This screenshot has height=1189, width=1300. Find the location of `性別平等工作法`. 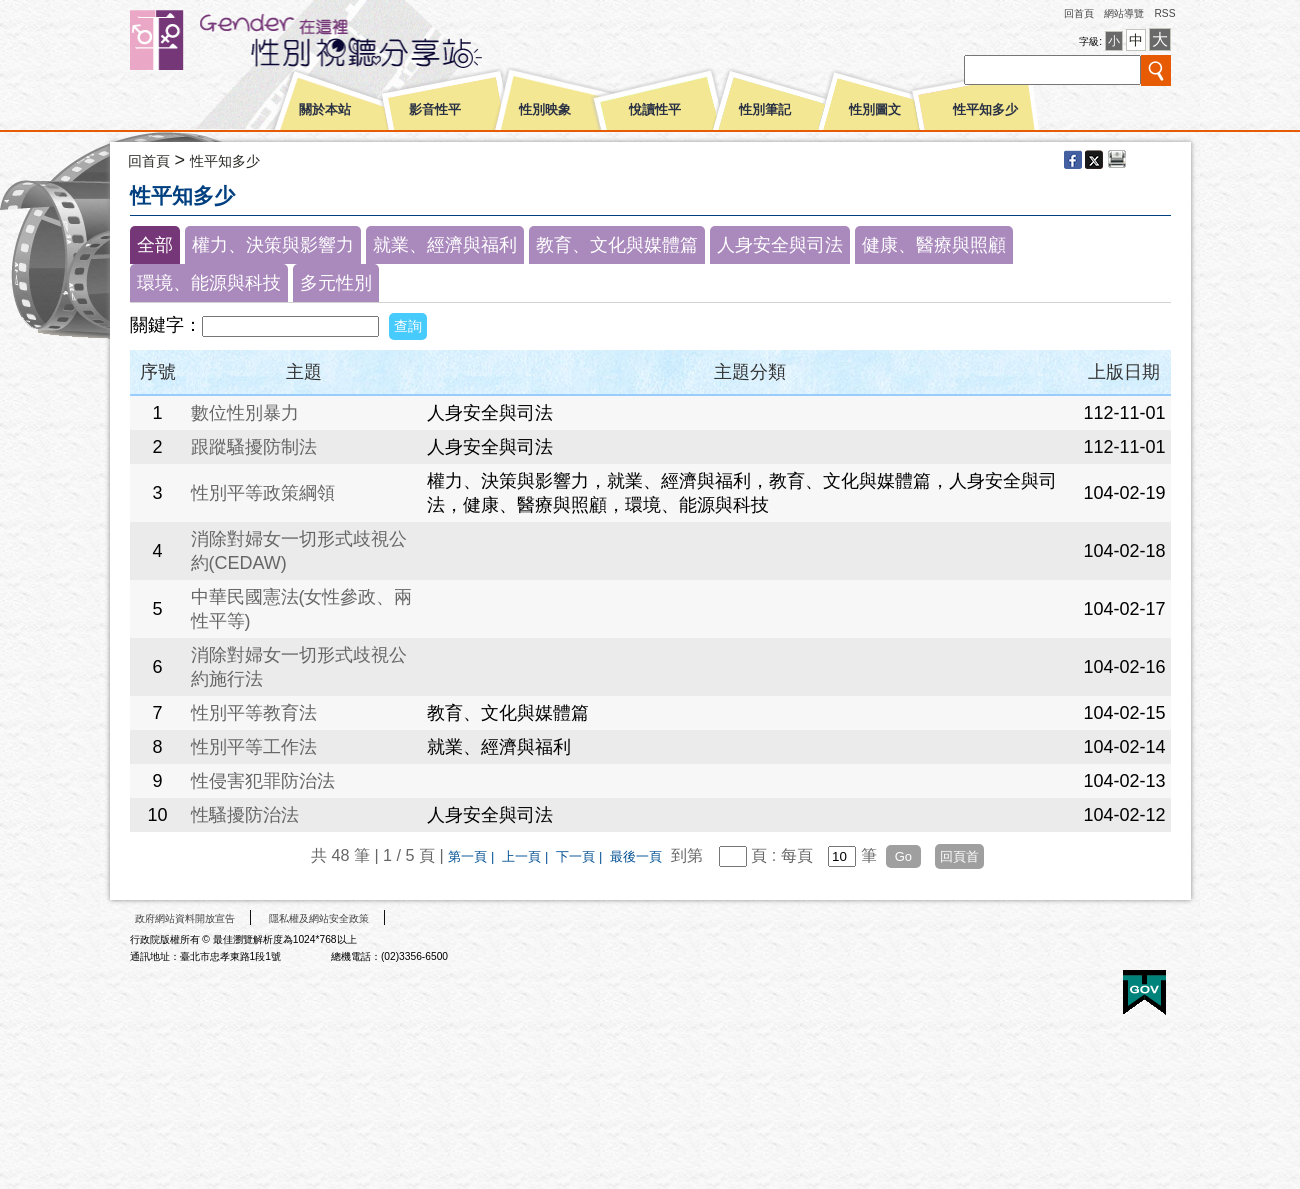

性別平等工作法 is located at coordinates (254, 747).